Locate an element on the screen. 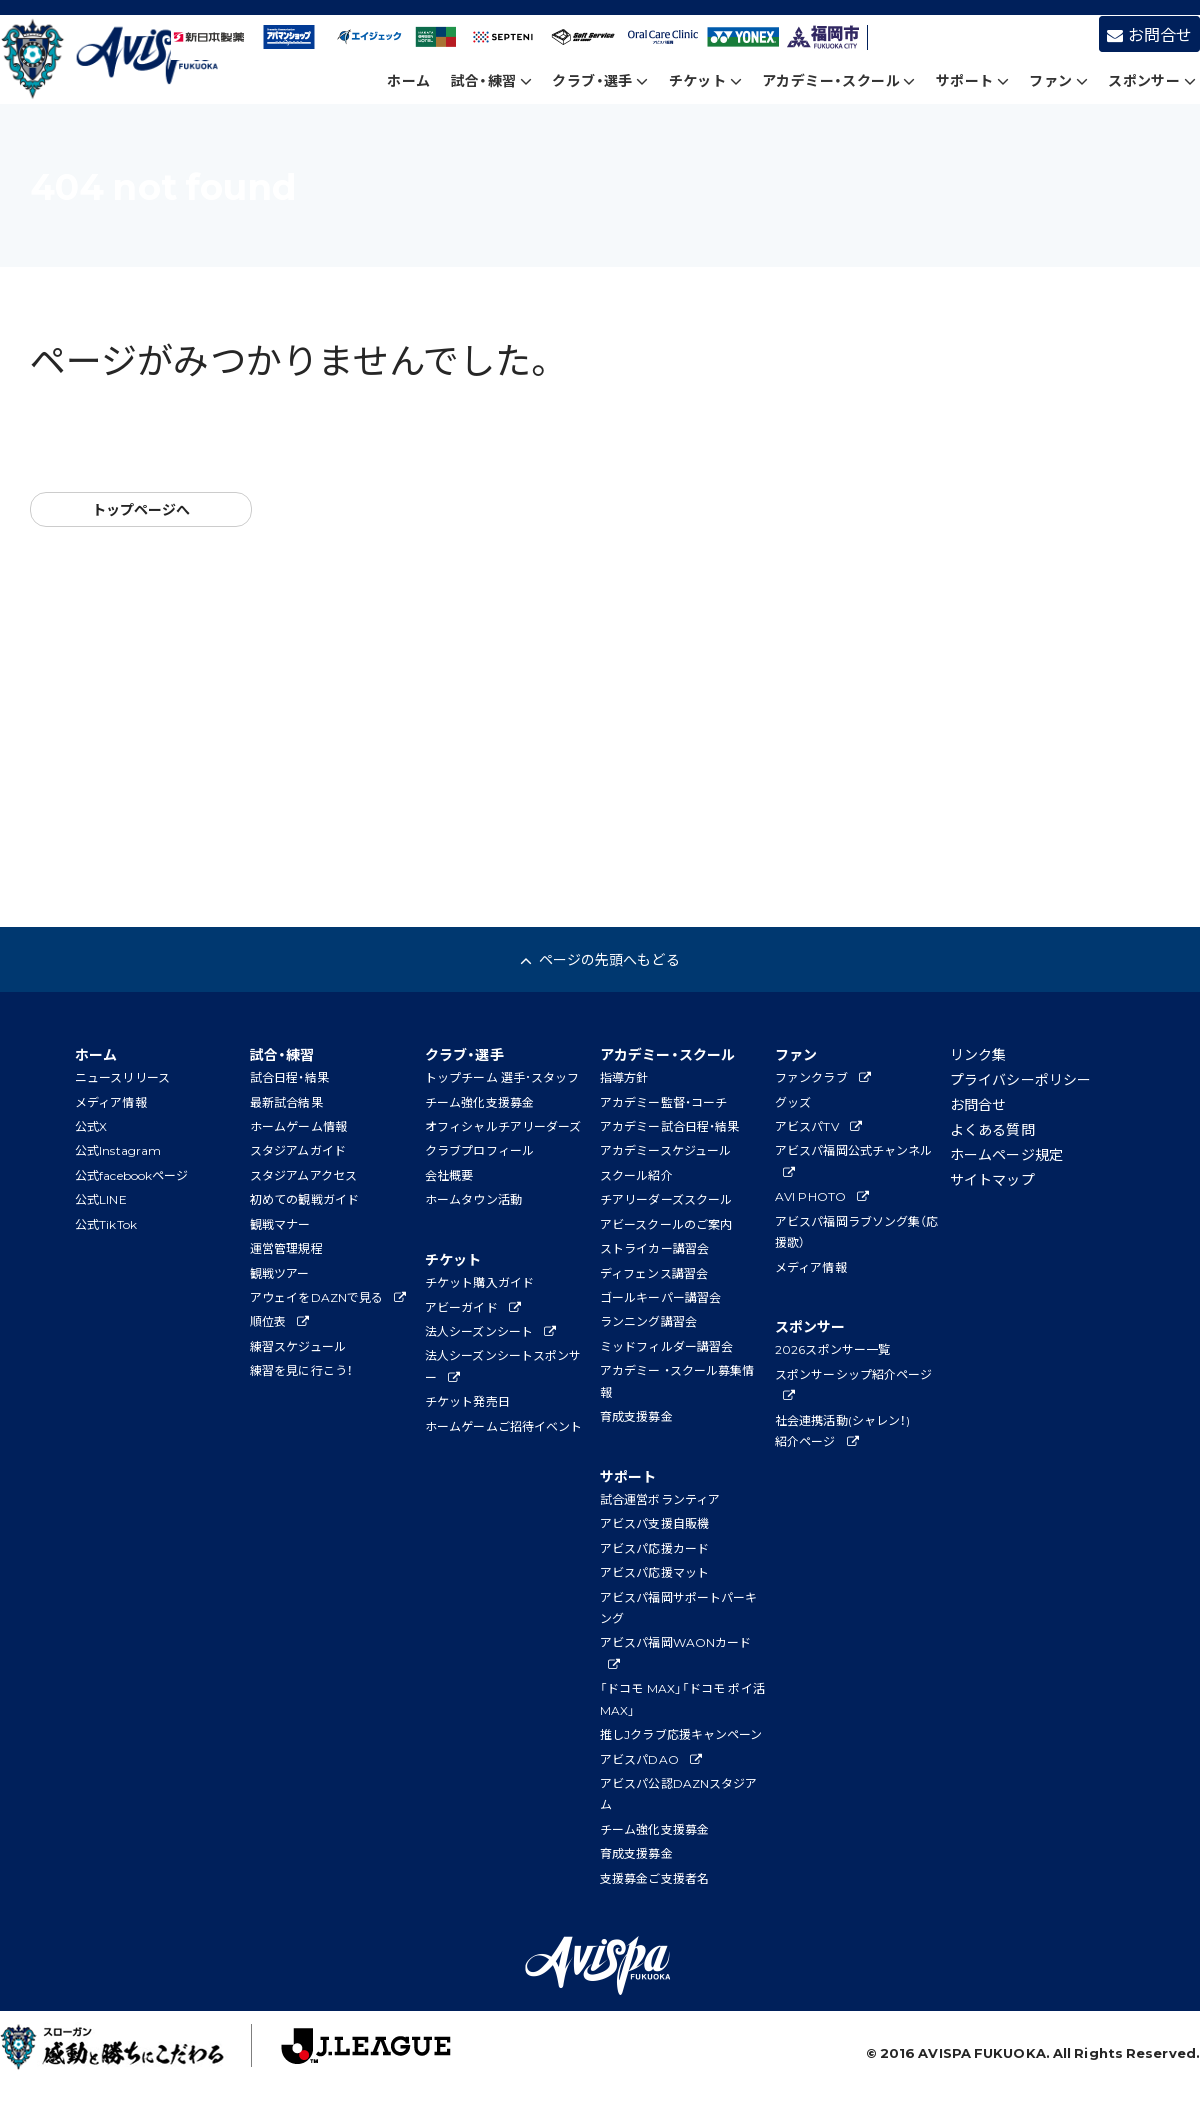 This screenshot has height=2111, width=1200. 順位表 is located at coordinates (280, 1321).